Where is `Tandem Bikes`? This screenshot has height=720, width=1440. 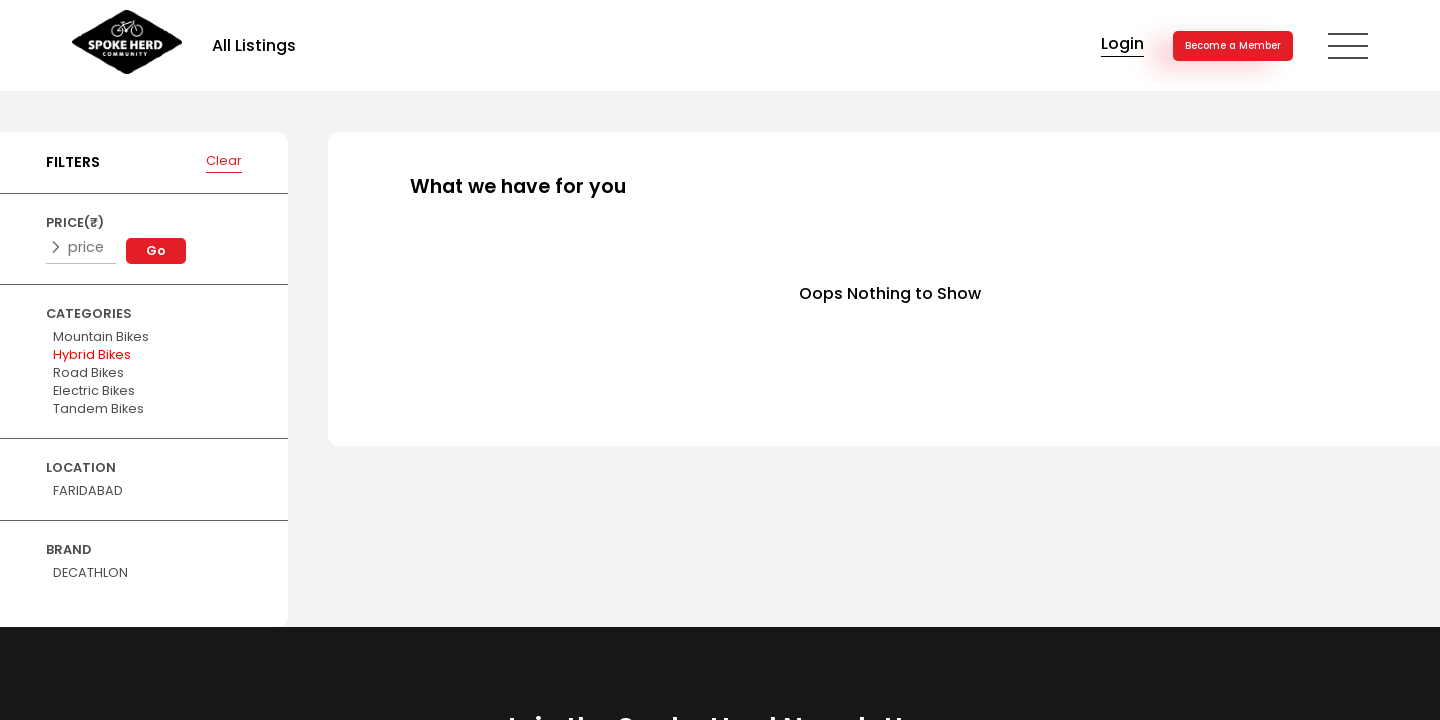 Tandem Bikes is located at coordinates (98, 408).